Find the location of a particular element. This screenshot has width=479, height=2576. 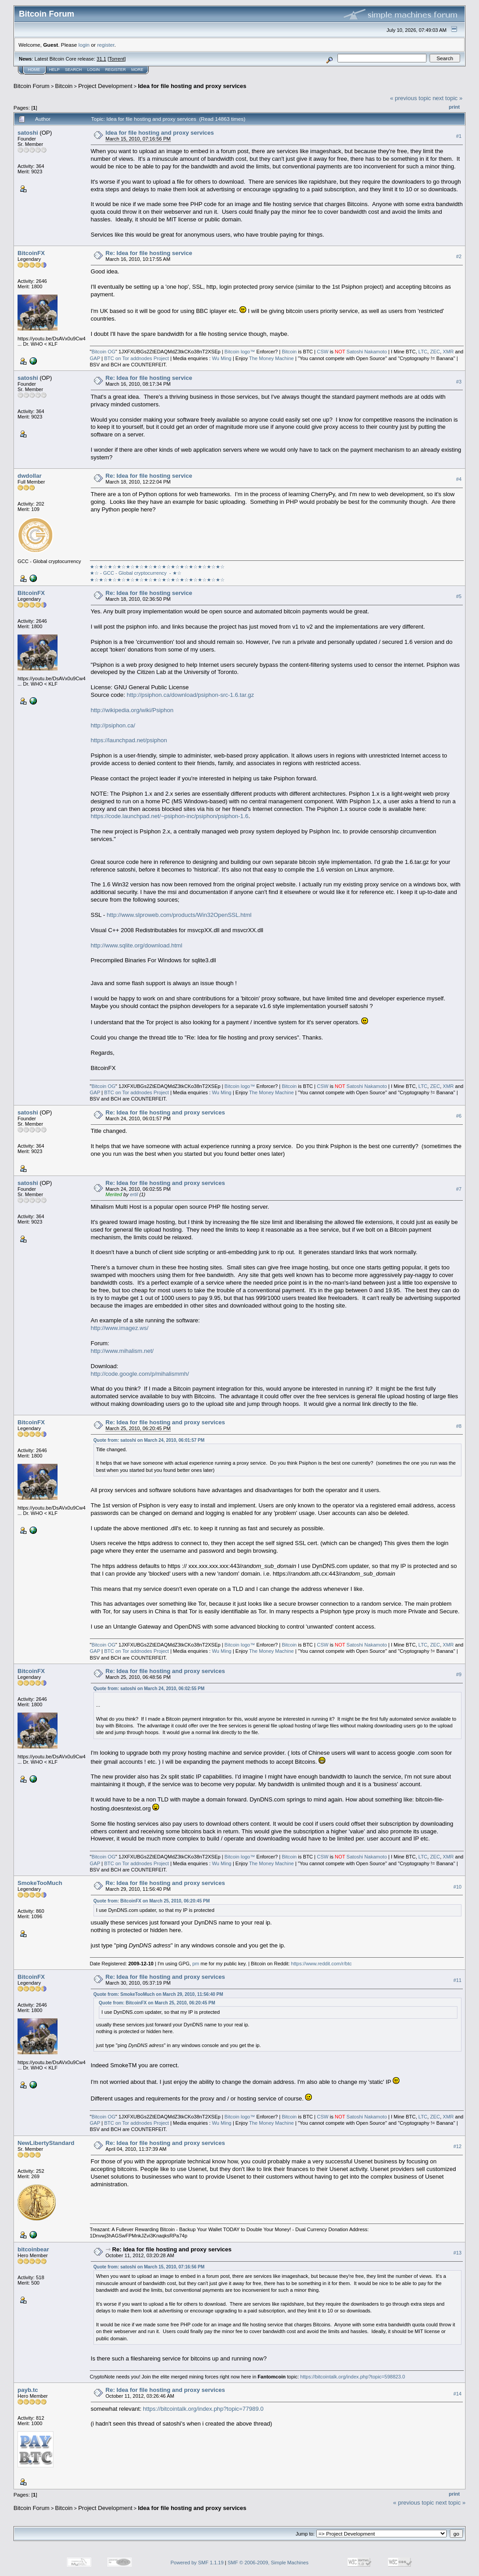

BTC on Tor addnodes Project is located at coordinates (136, 358).